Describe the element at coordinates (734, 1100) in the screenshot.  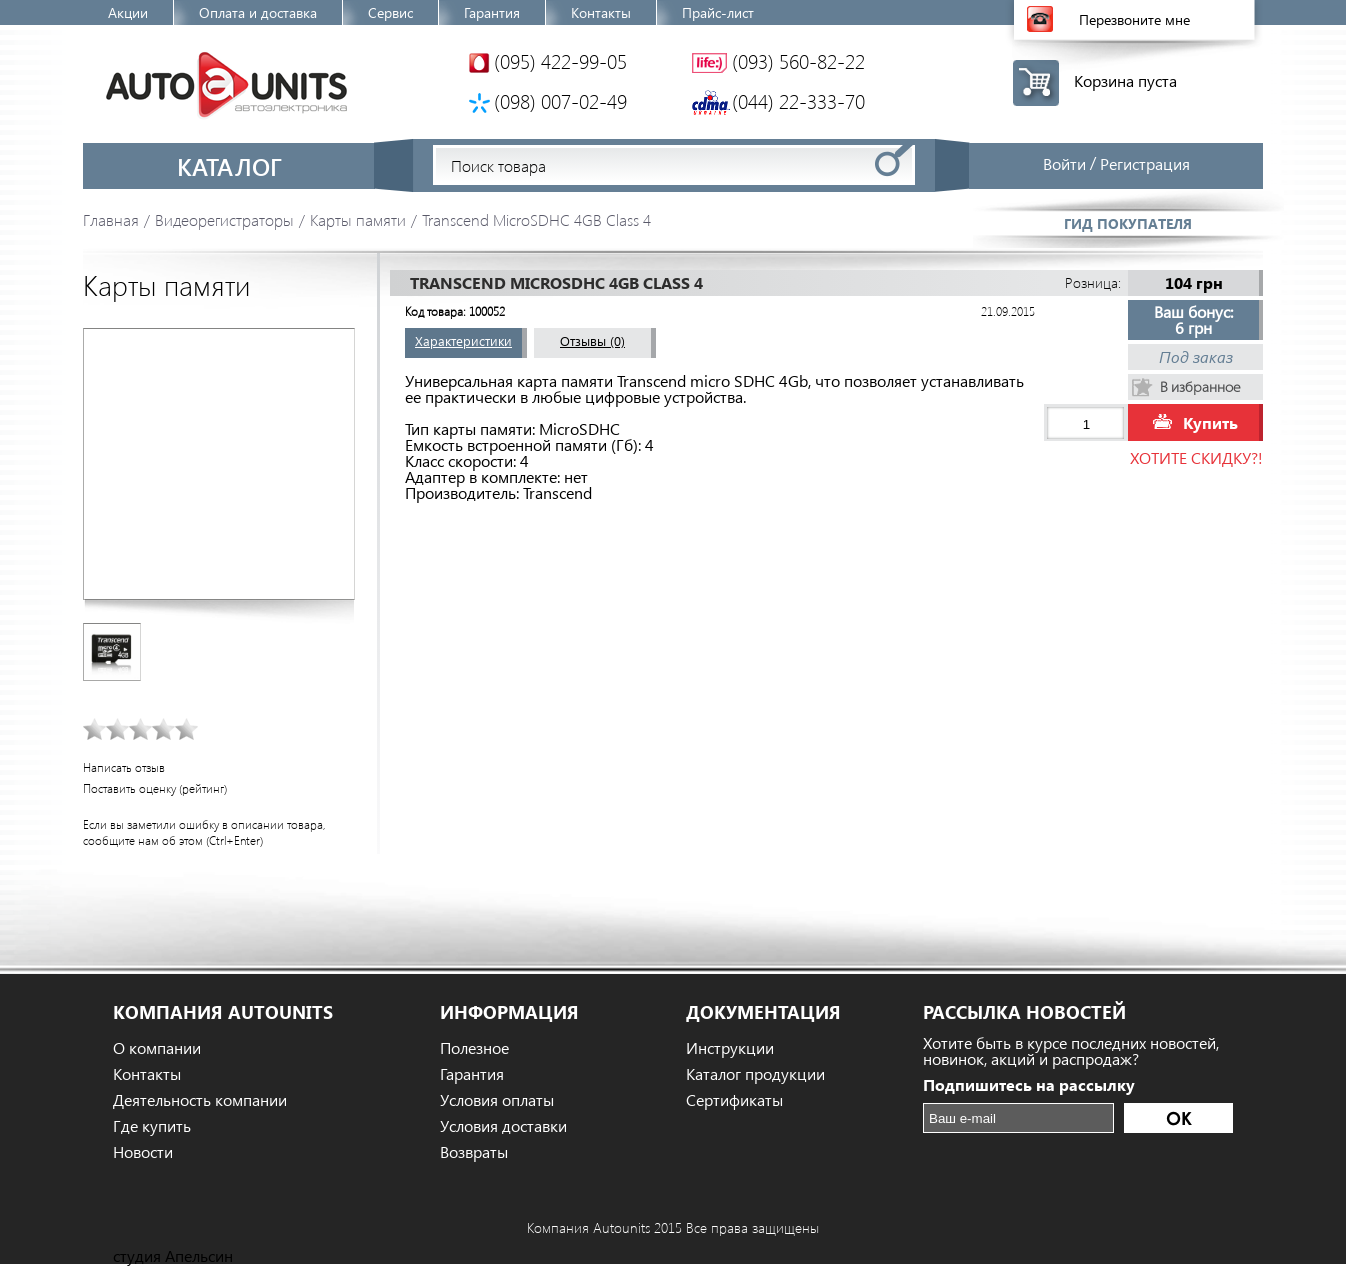
I see `Сертификаты` at that location.